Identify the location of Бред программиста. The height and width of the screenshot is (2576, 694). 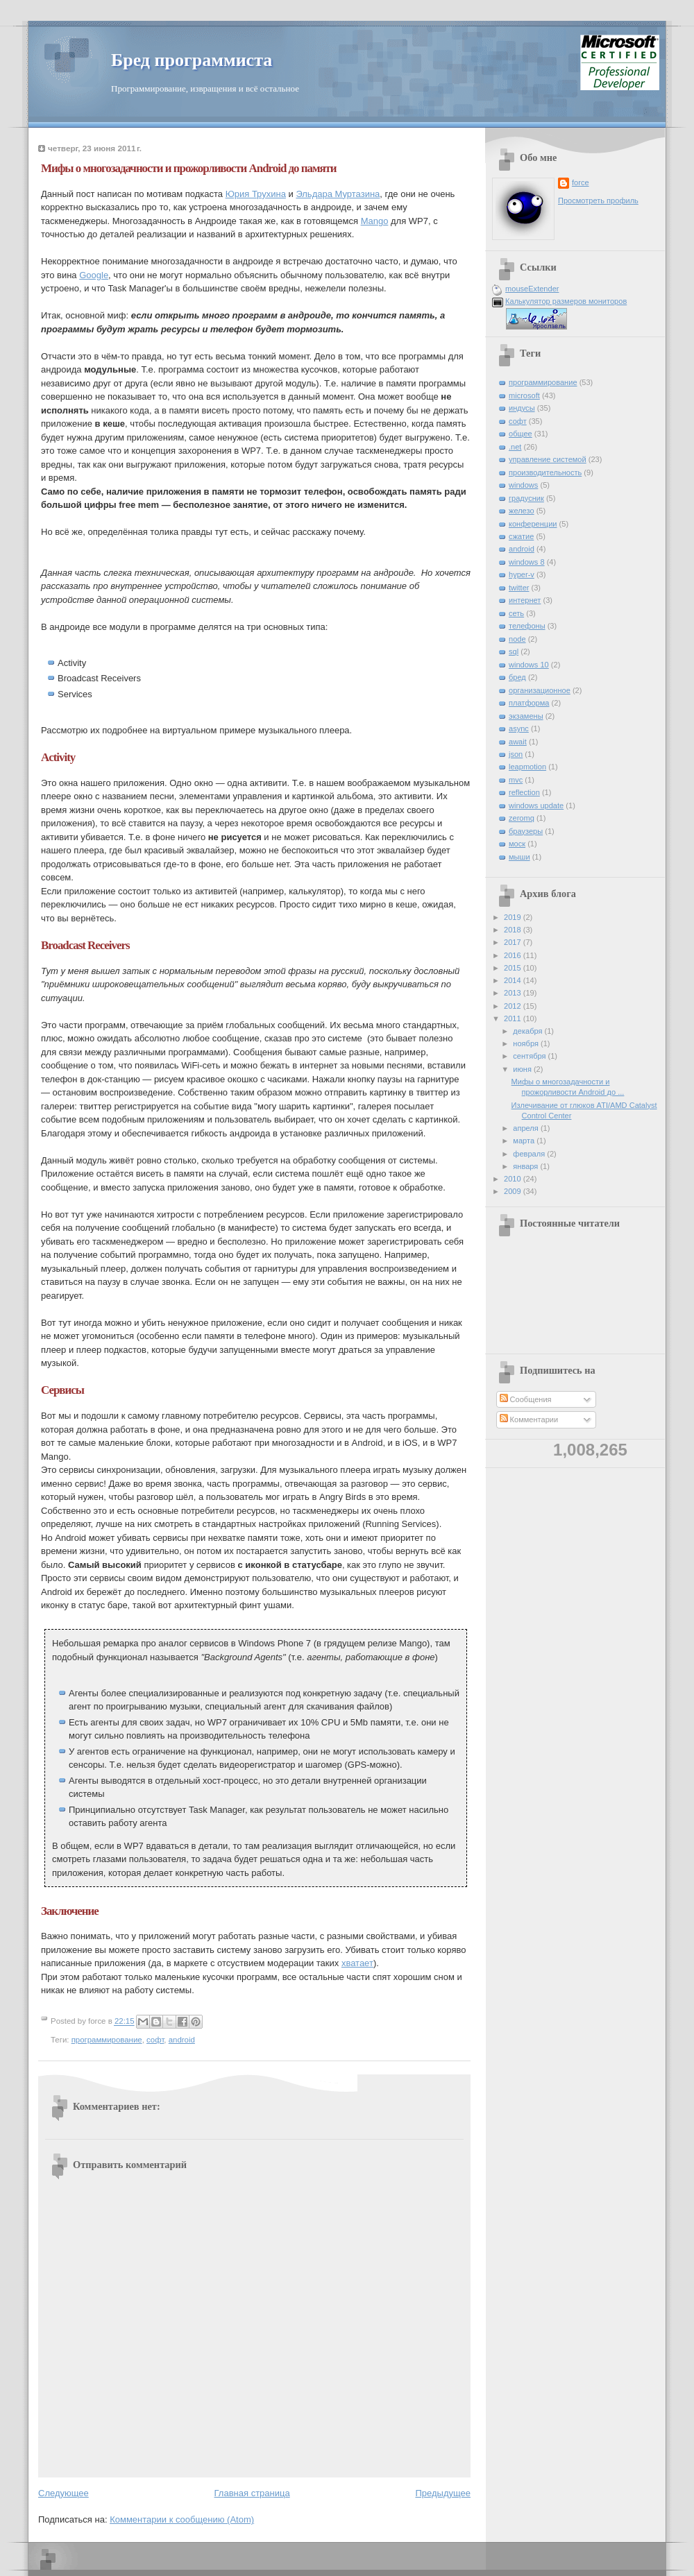
(191, 60).